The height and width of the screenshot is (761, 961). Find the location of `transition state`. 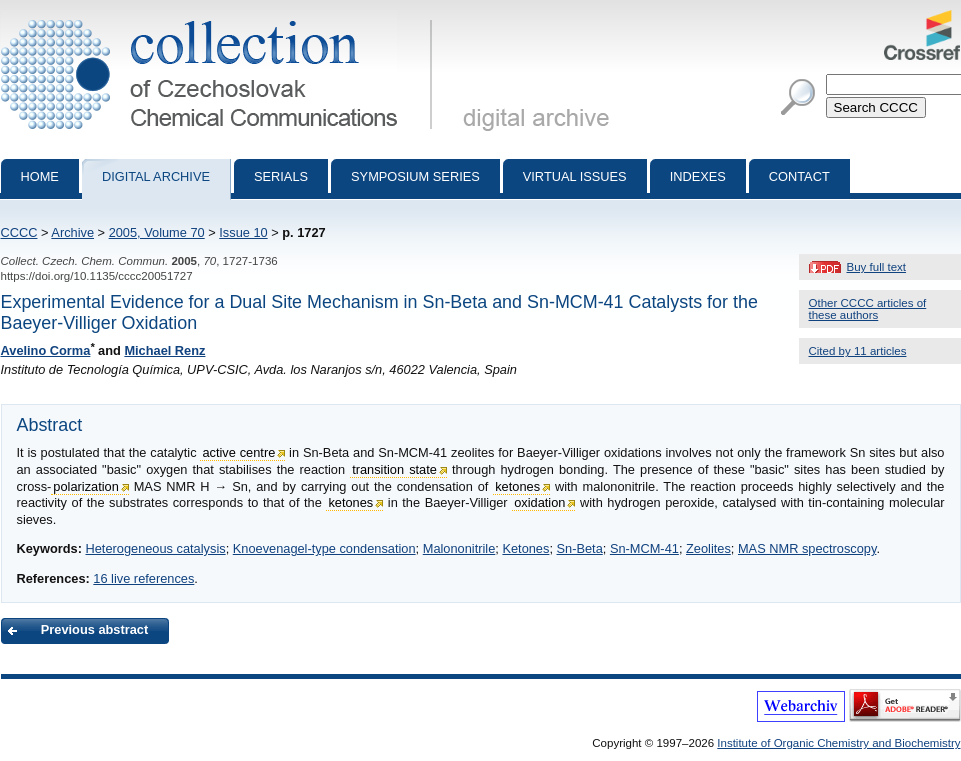

transition state is located at coordinates (394, 469).